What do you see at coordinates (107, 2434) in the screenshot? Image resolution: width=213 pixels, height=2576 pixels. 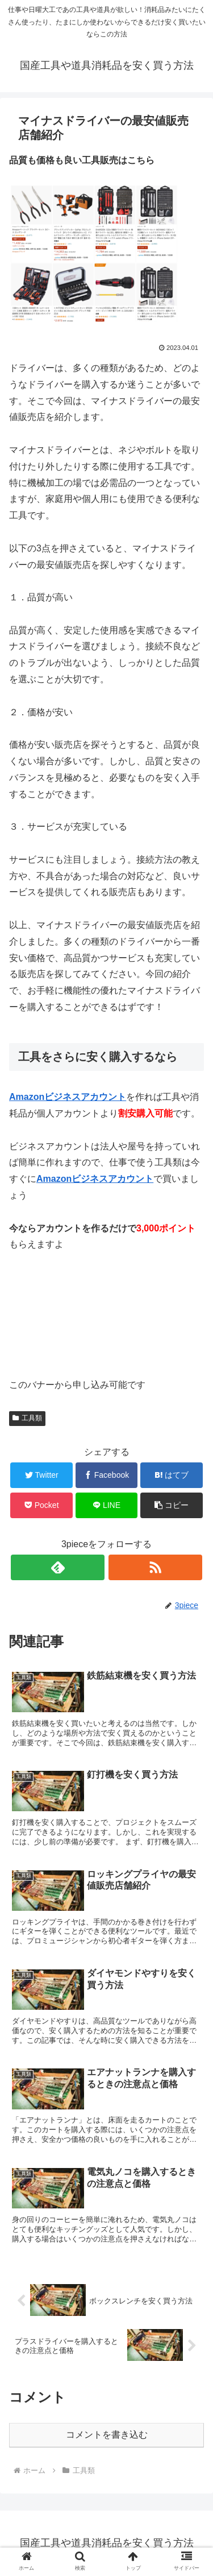 I see `コメントを書き込む` at bounding box center [107, 2434].